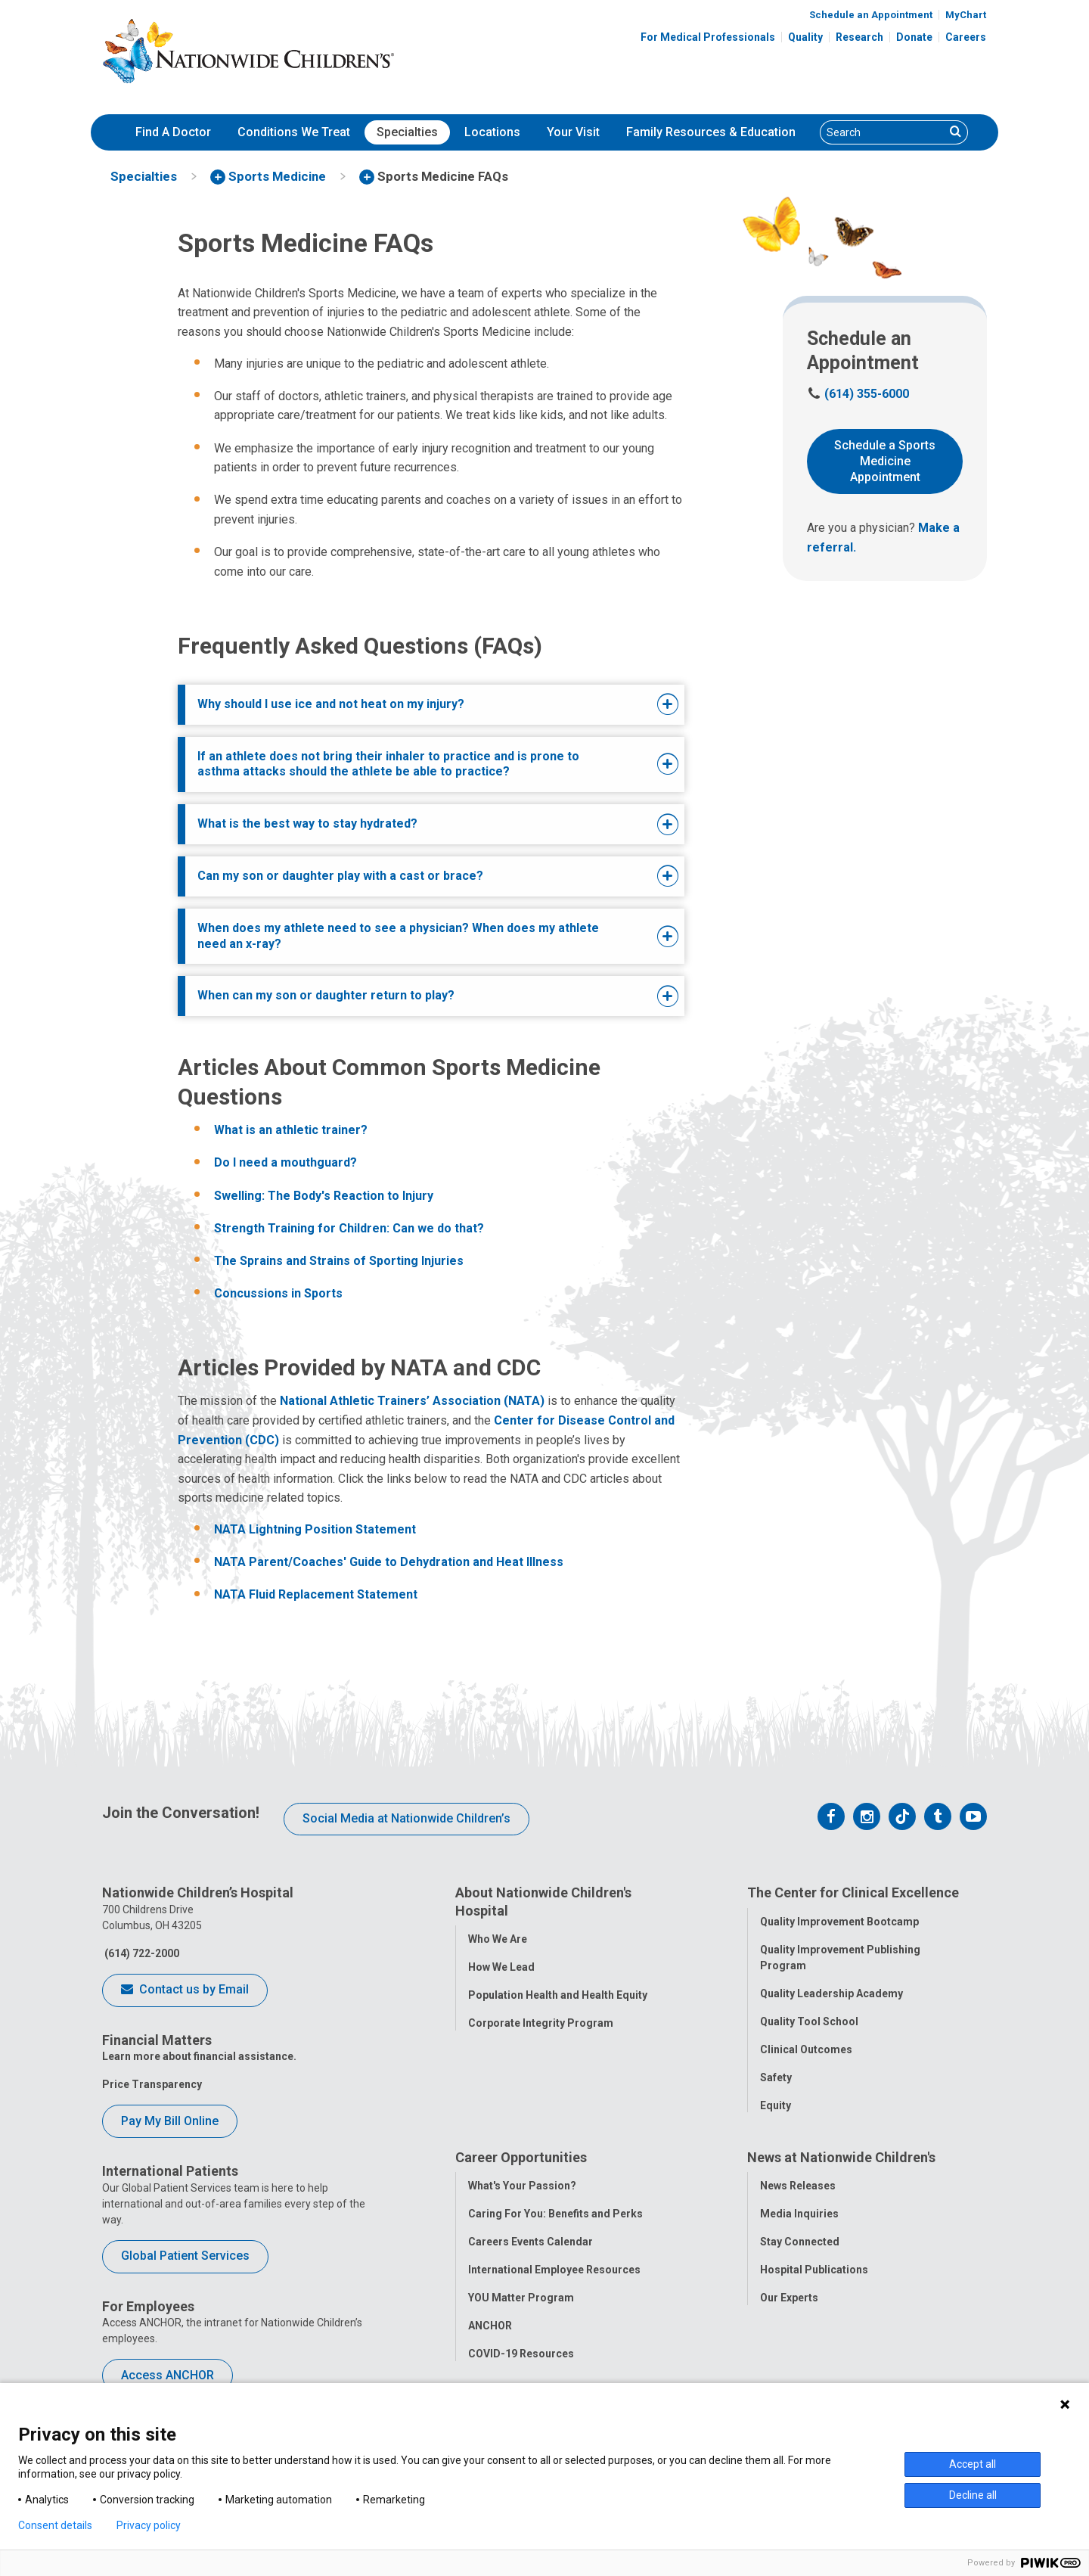 The width and height of the screenshot is (1089, 2576). What do you see at coordinates (293, 132) in the screenshot?
I see `Conditions We Treat` at bounding box center [293, 132].